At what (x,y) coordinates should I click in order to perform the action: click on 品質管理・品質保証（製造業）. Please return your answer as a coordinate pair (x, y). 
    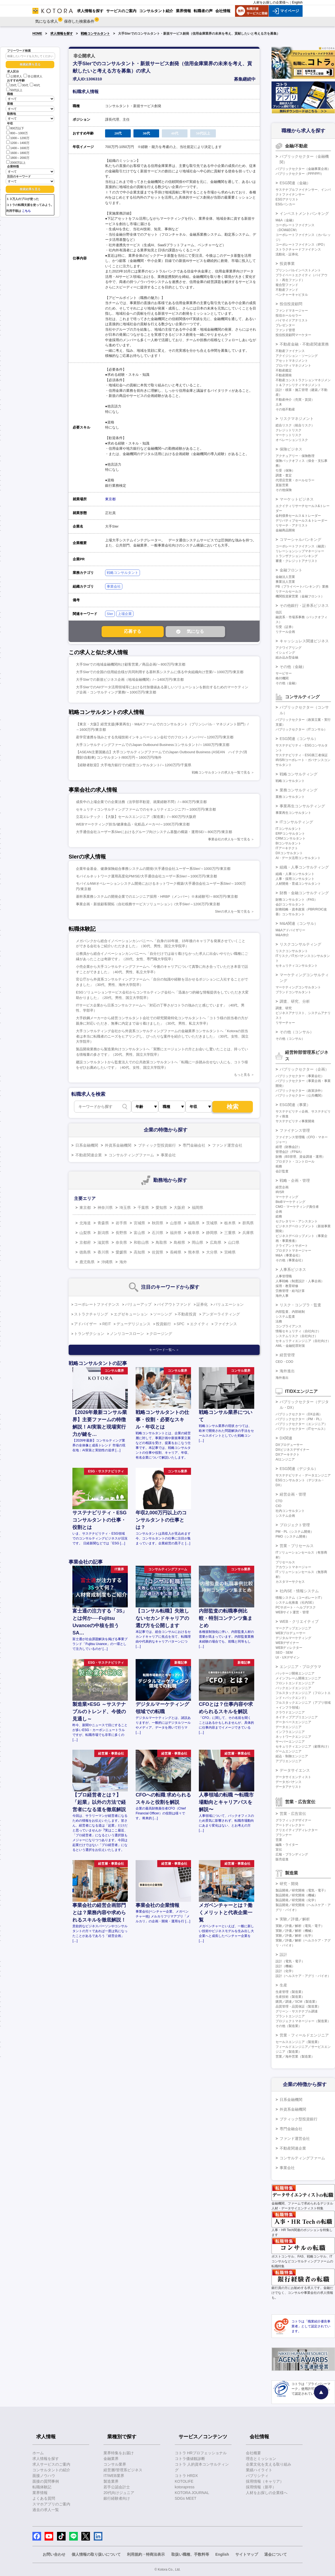
    Looking at the image, I should click on (298, 2006).